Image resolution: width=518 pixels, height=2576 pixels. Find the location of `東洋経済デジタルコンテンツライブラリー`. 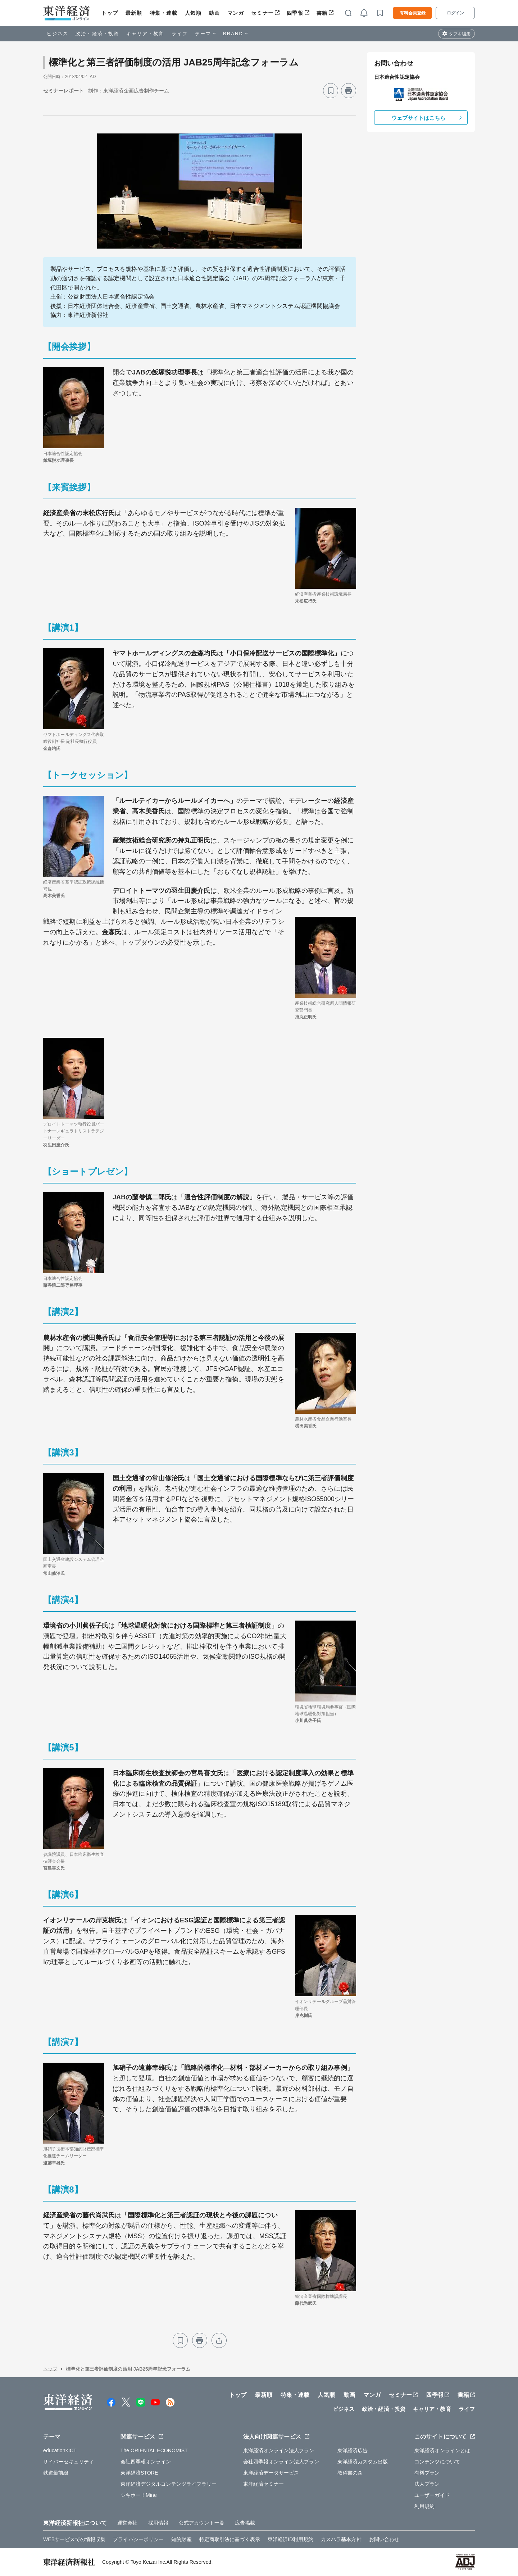

東洋経済デジタルコンテンツライブラリー is located at coordinates (169, 2484).